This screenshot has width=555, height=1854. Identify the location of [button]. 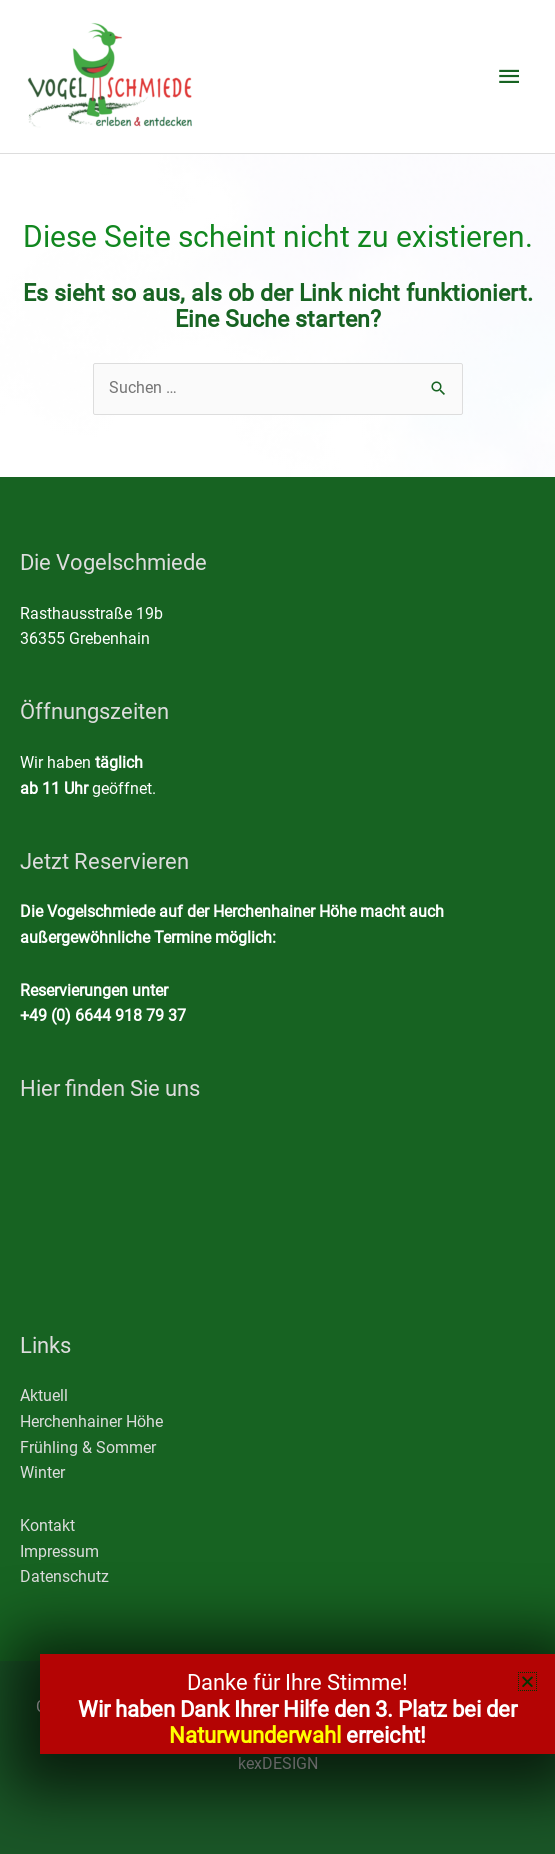
(527, 1681).